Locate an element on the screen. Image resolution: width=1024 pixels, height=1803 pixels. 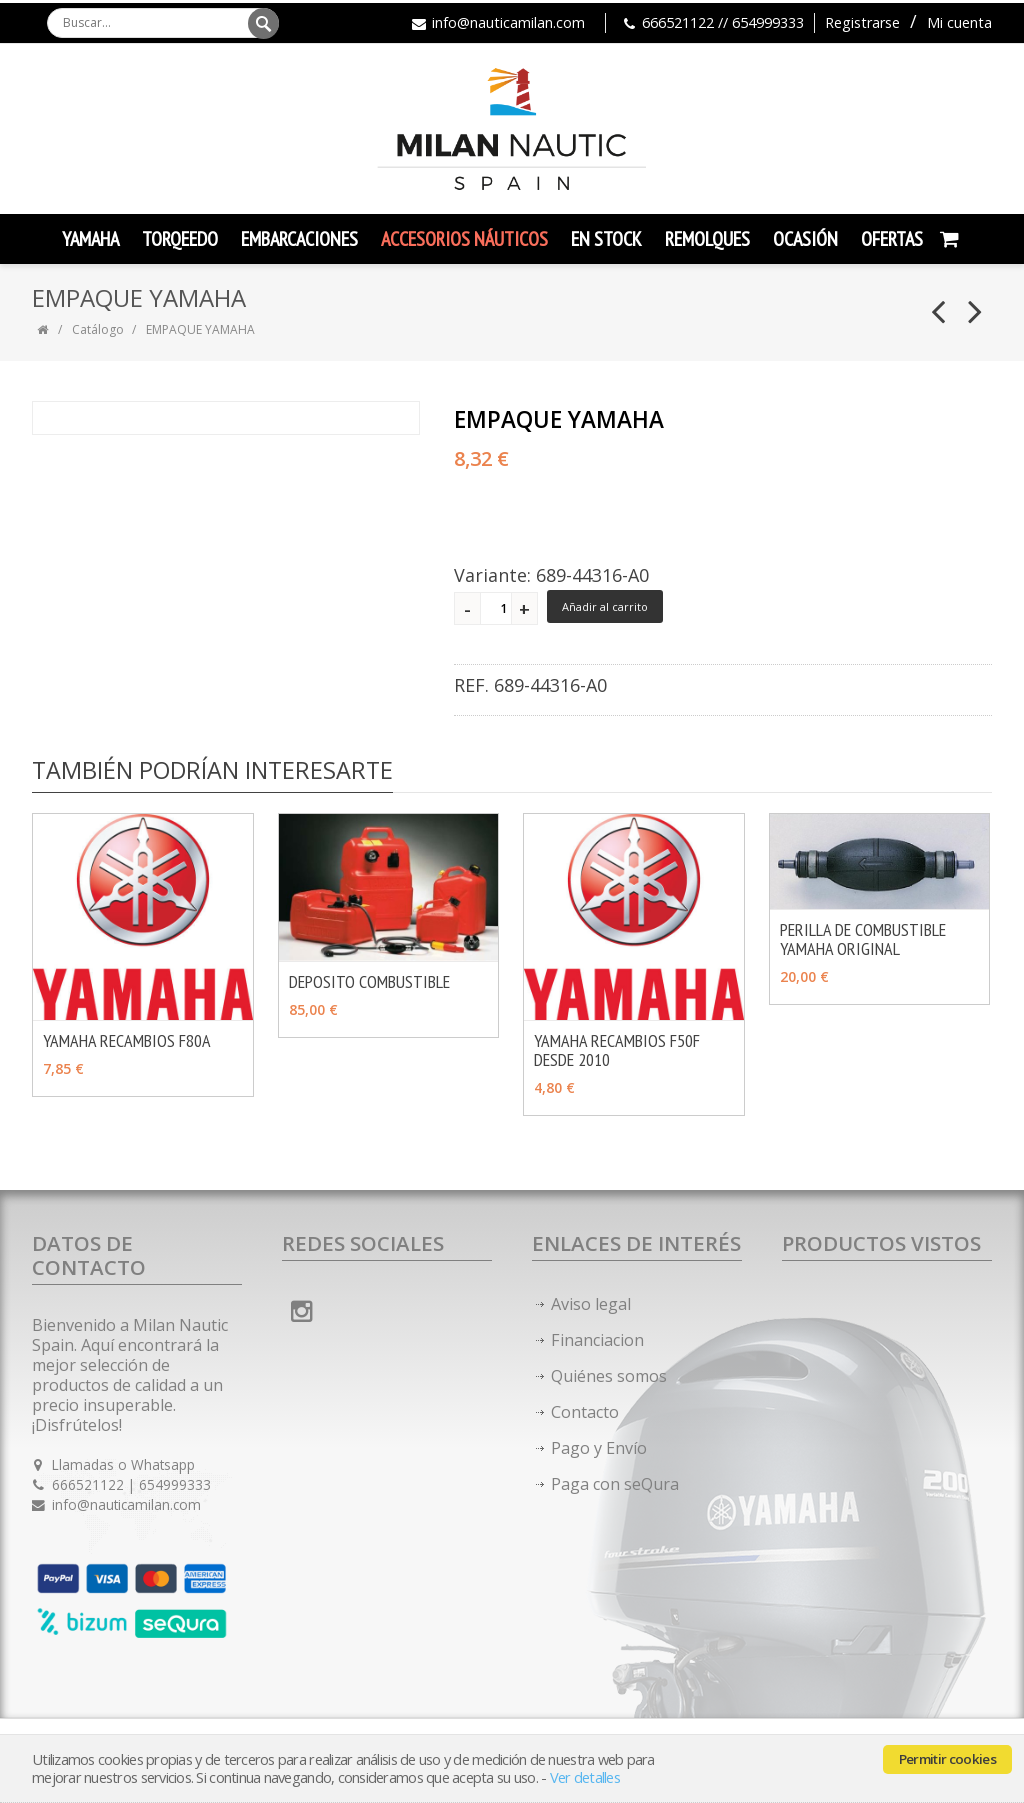
Aviso legal is located at coordinates (591, 1304).